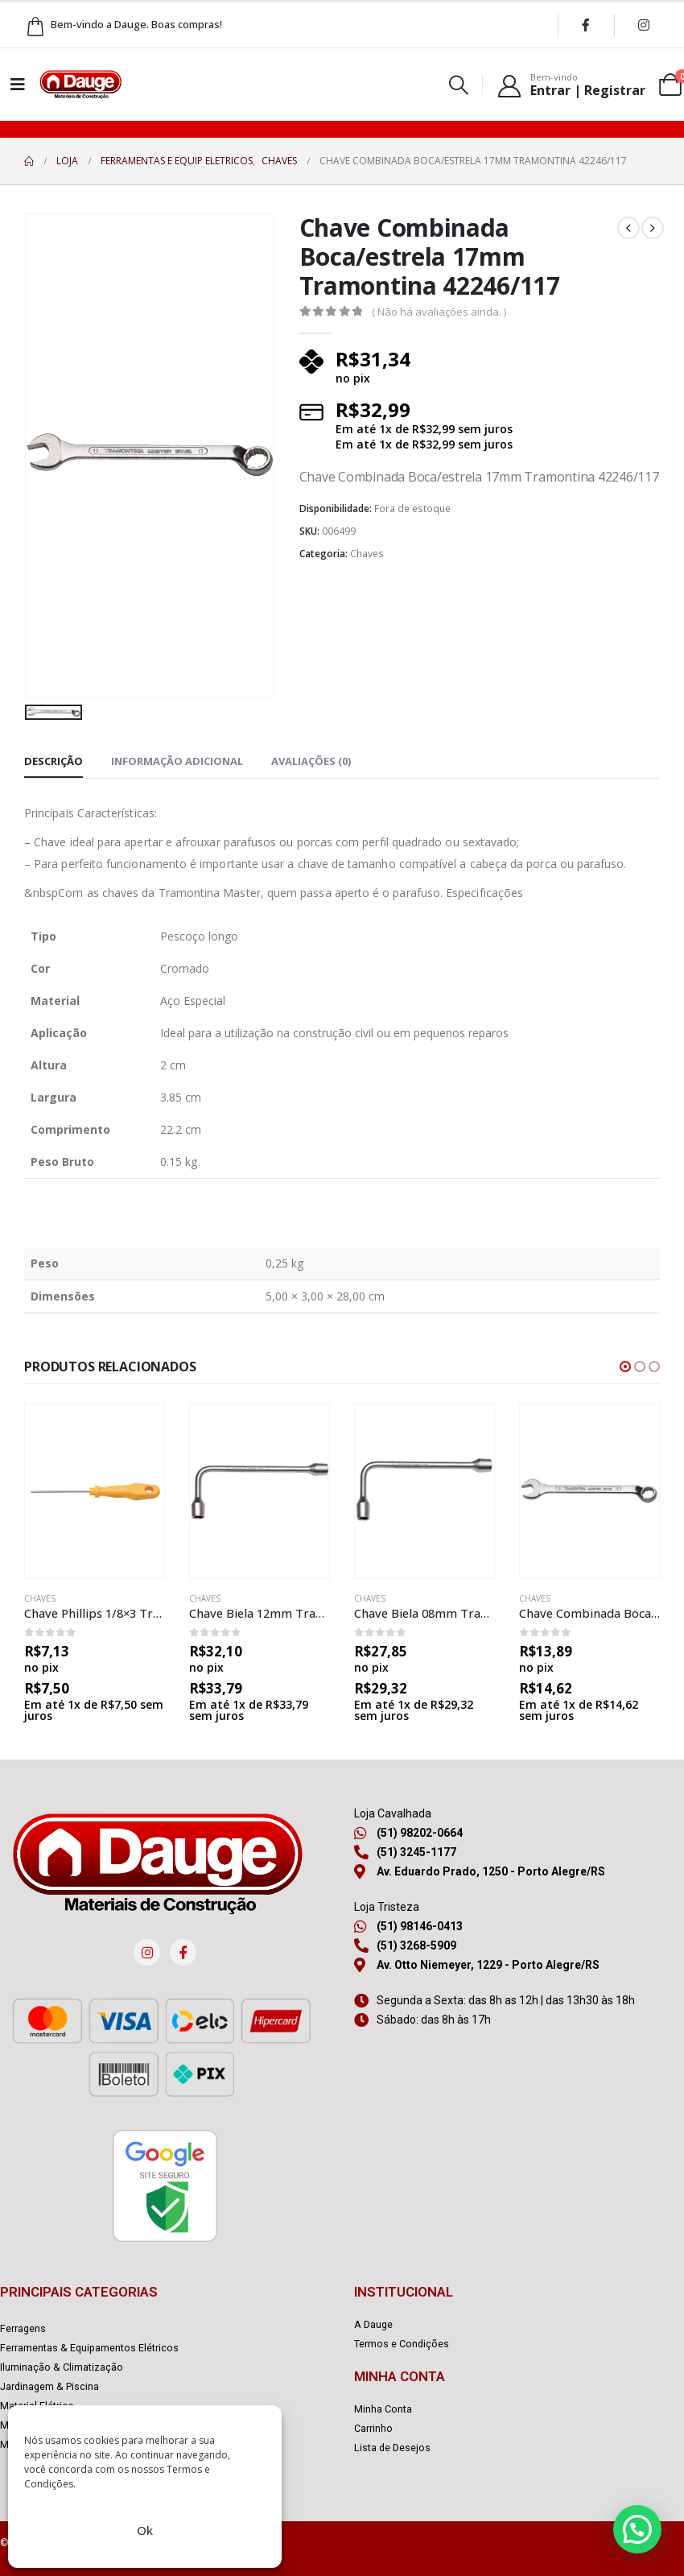 The image size is (684, 2576). Describe the element at coordinates (311, 761) in the screenshot. I see `Avaliações (0) [tab]` at that location.